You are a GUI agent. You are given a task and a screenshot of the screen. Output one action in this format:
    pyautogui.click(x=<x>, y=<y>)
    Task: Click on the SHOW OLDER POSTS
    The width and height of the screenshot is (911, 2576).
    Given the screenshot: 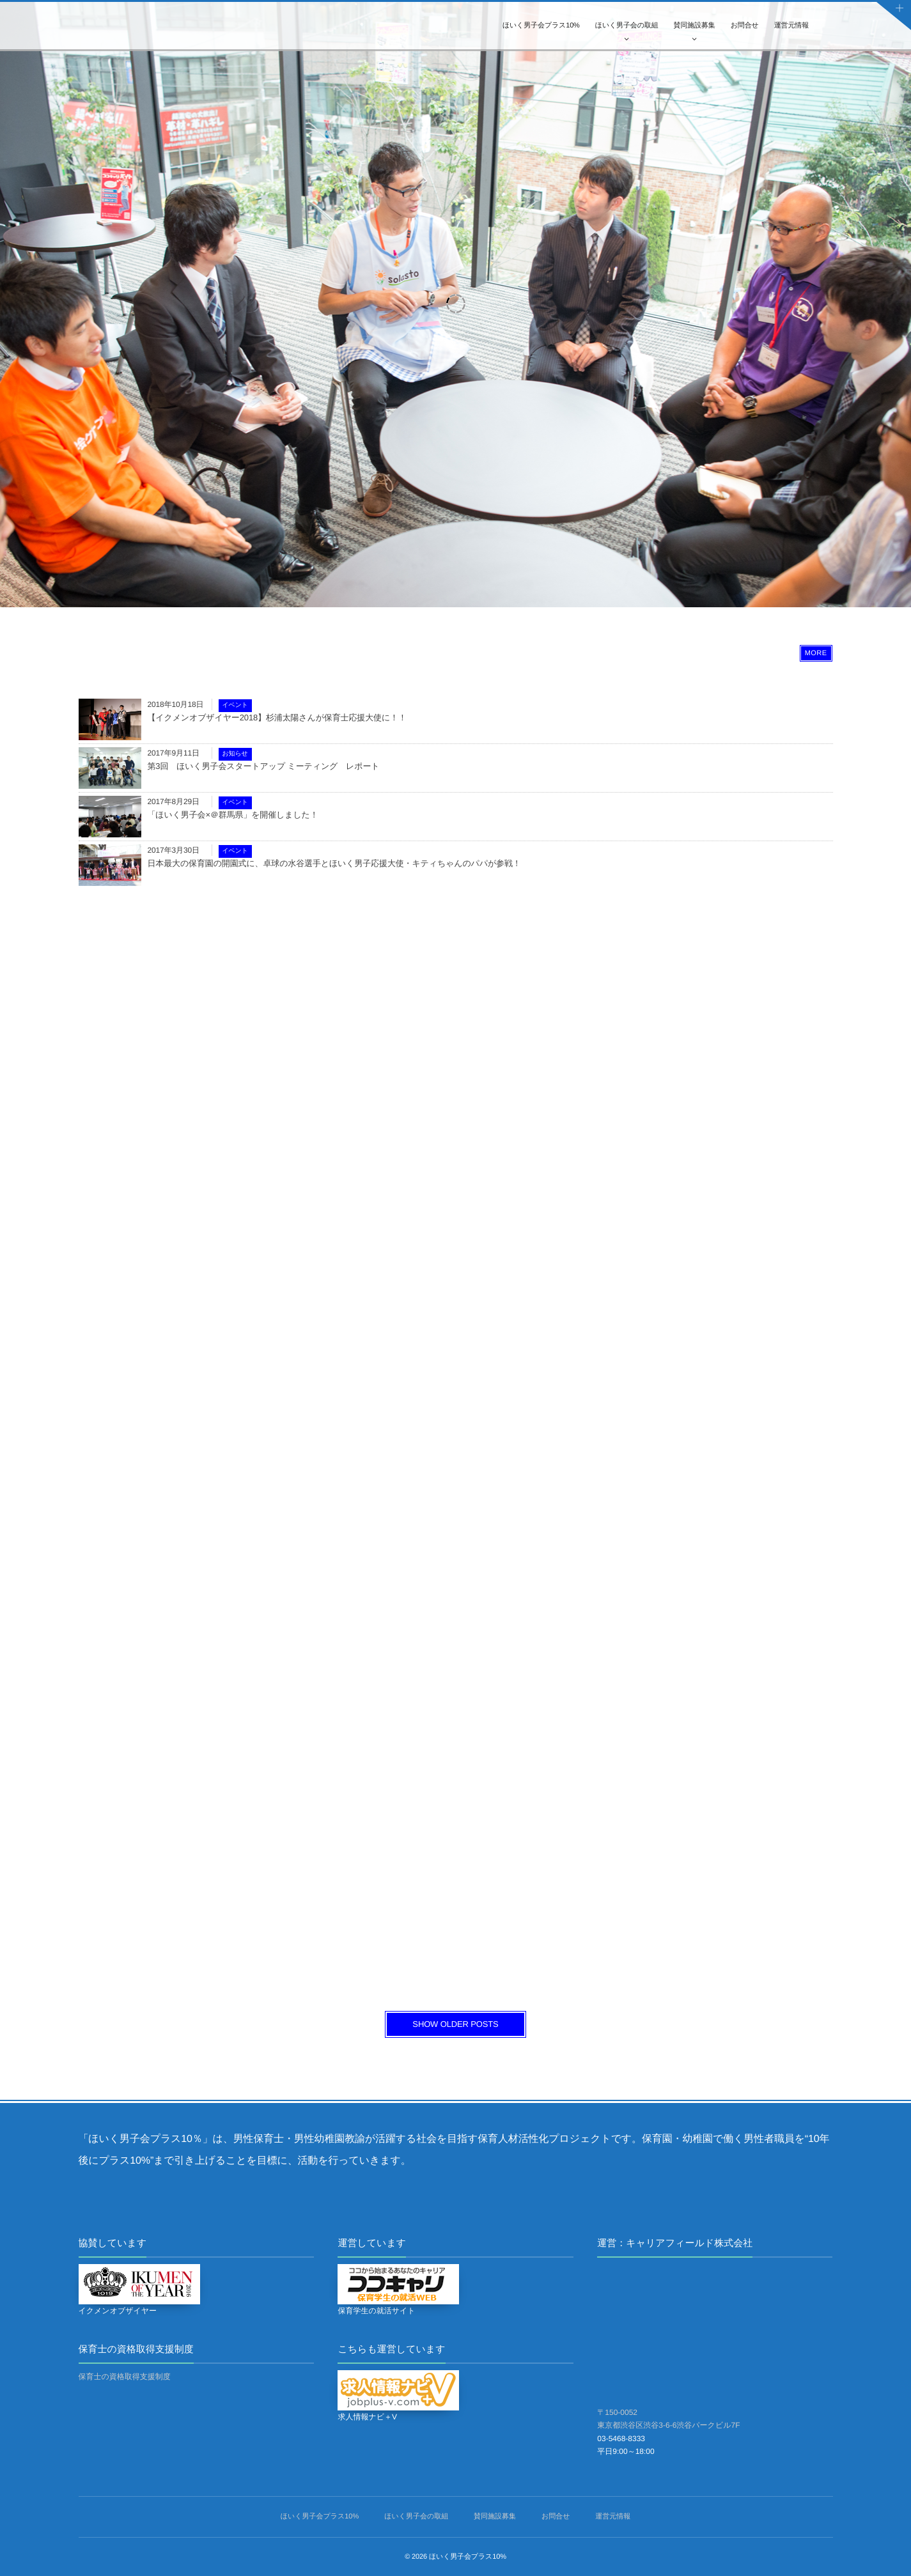 What is the action you would take?
    pyautogui.click(x=455, y=2024)
    